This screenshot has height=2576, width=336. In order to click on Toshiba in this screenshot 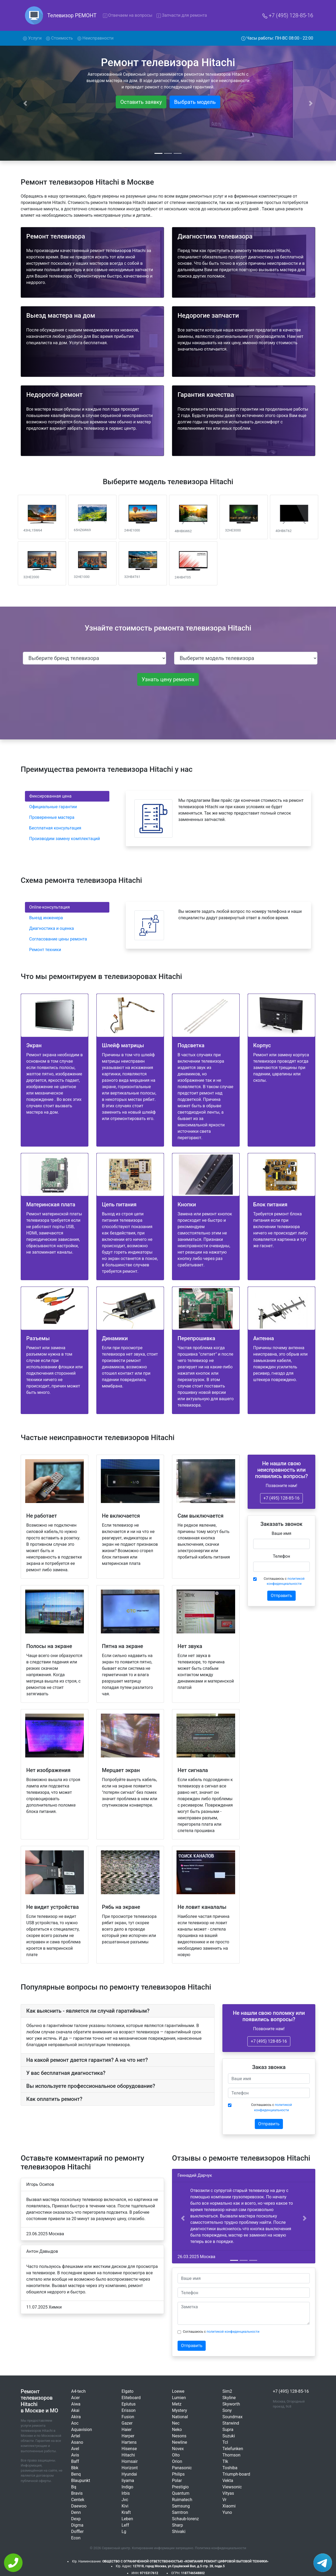, I will do `click(230, 2467)`.